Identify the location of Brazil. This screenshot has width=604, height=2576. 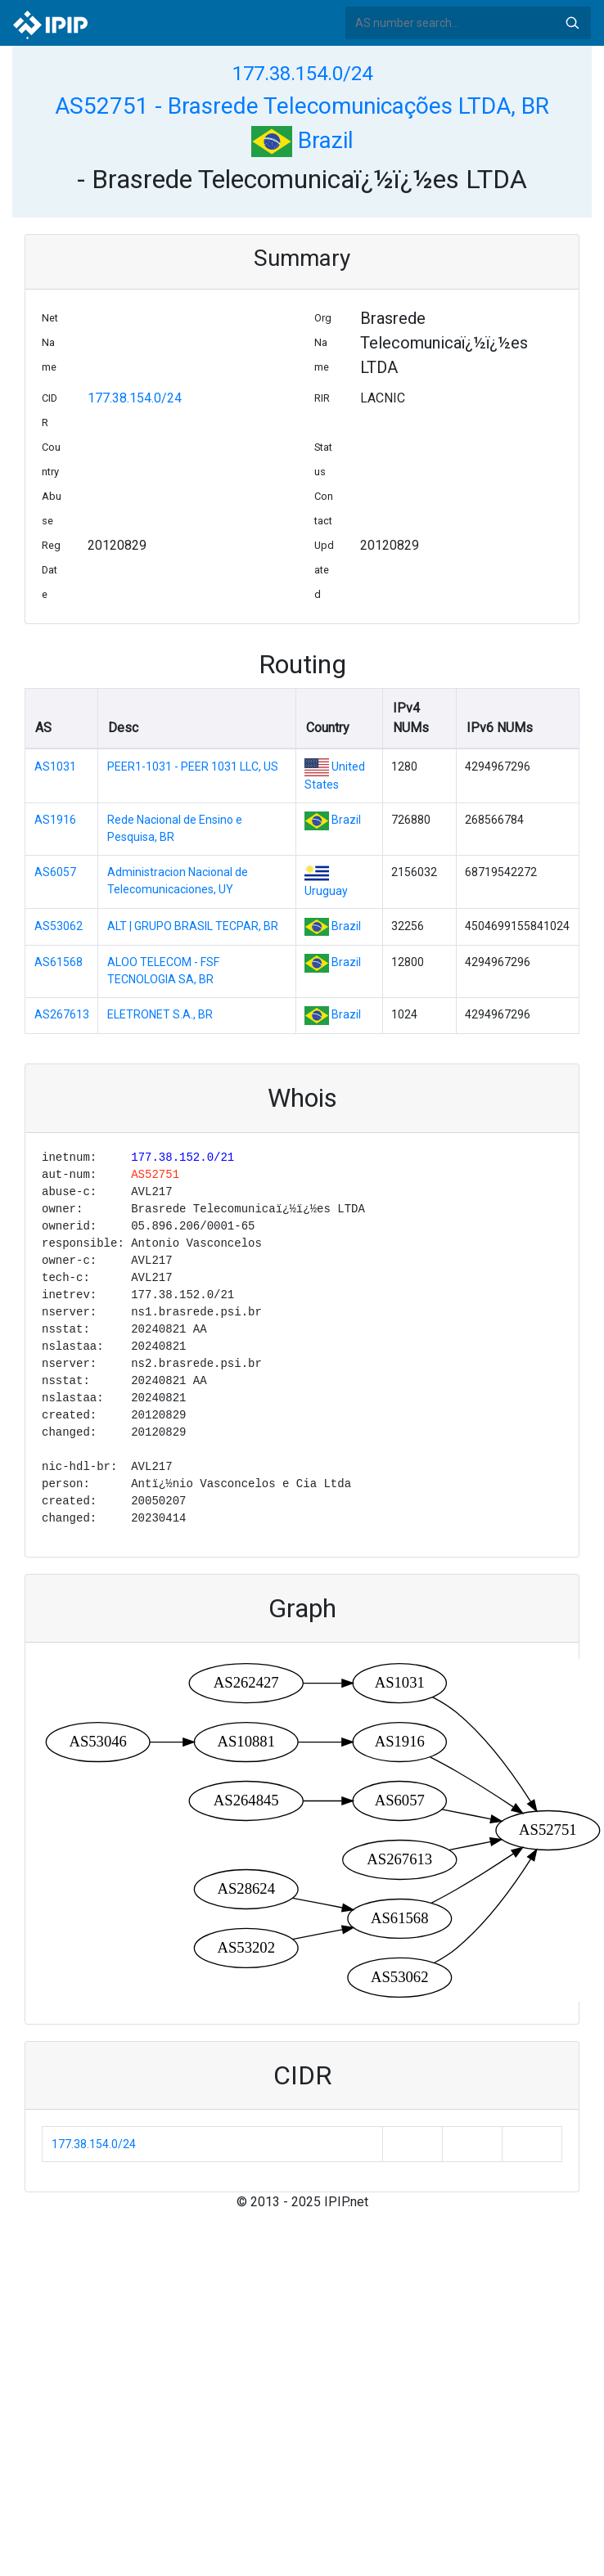
(302, 140).